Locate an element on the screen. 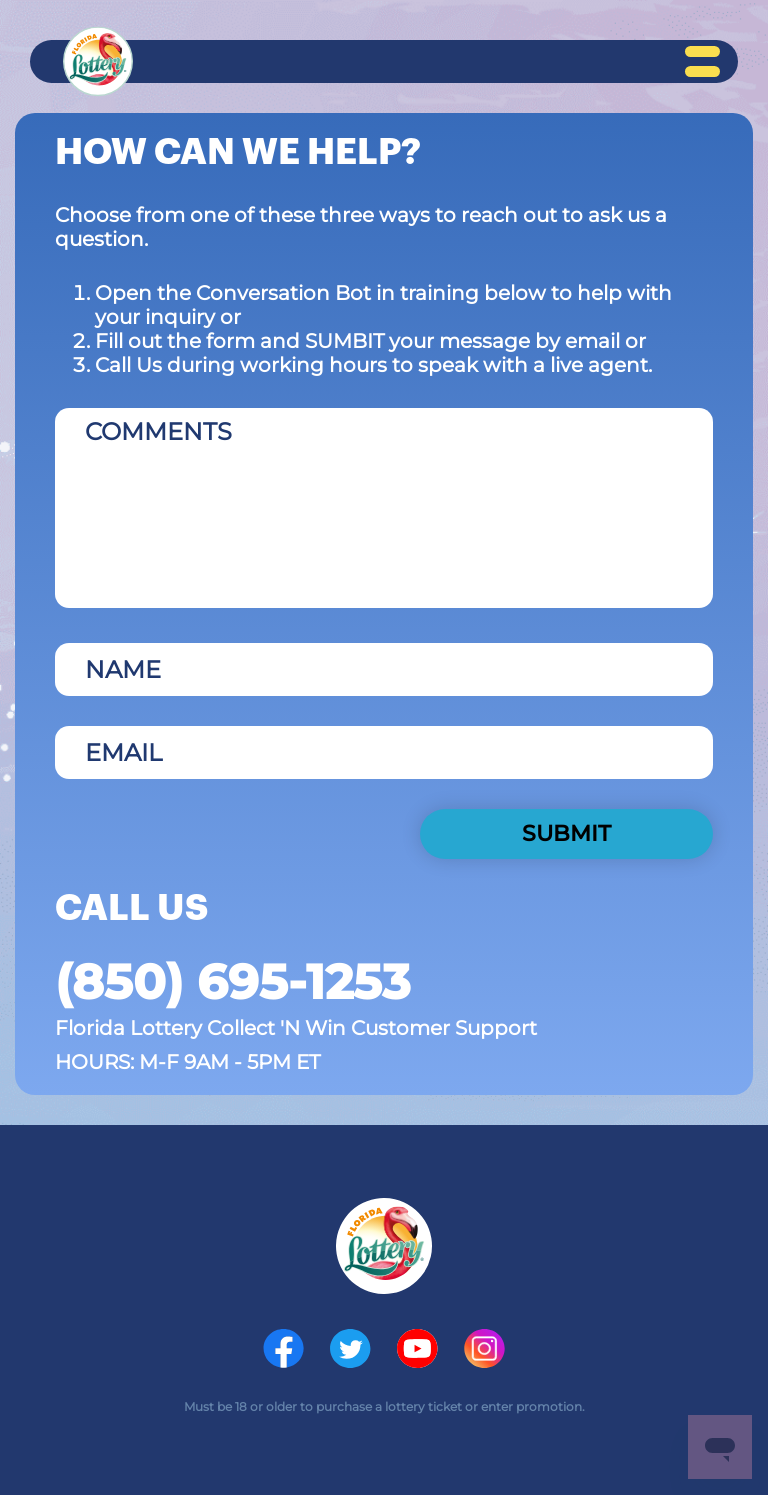 The width and height of the screenshot is (768, 1495). (850) 695-1253 is located at coordinates (232, 982).